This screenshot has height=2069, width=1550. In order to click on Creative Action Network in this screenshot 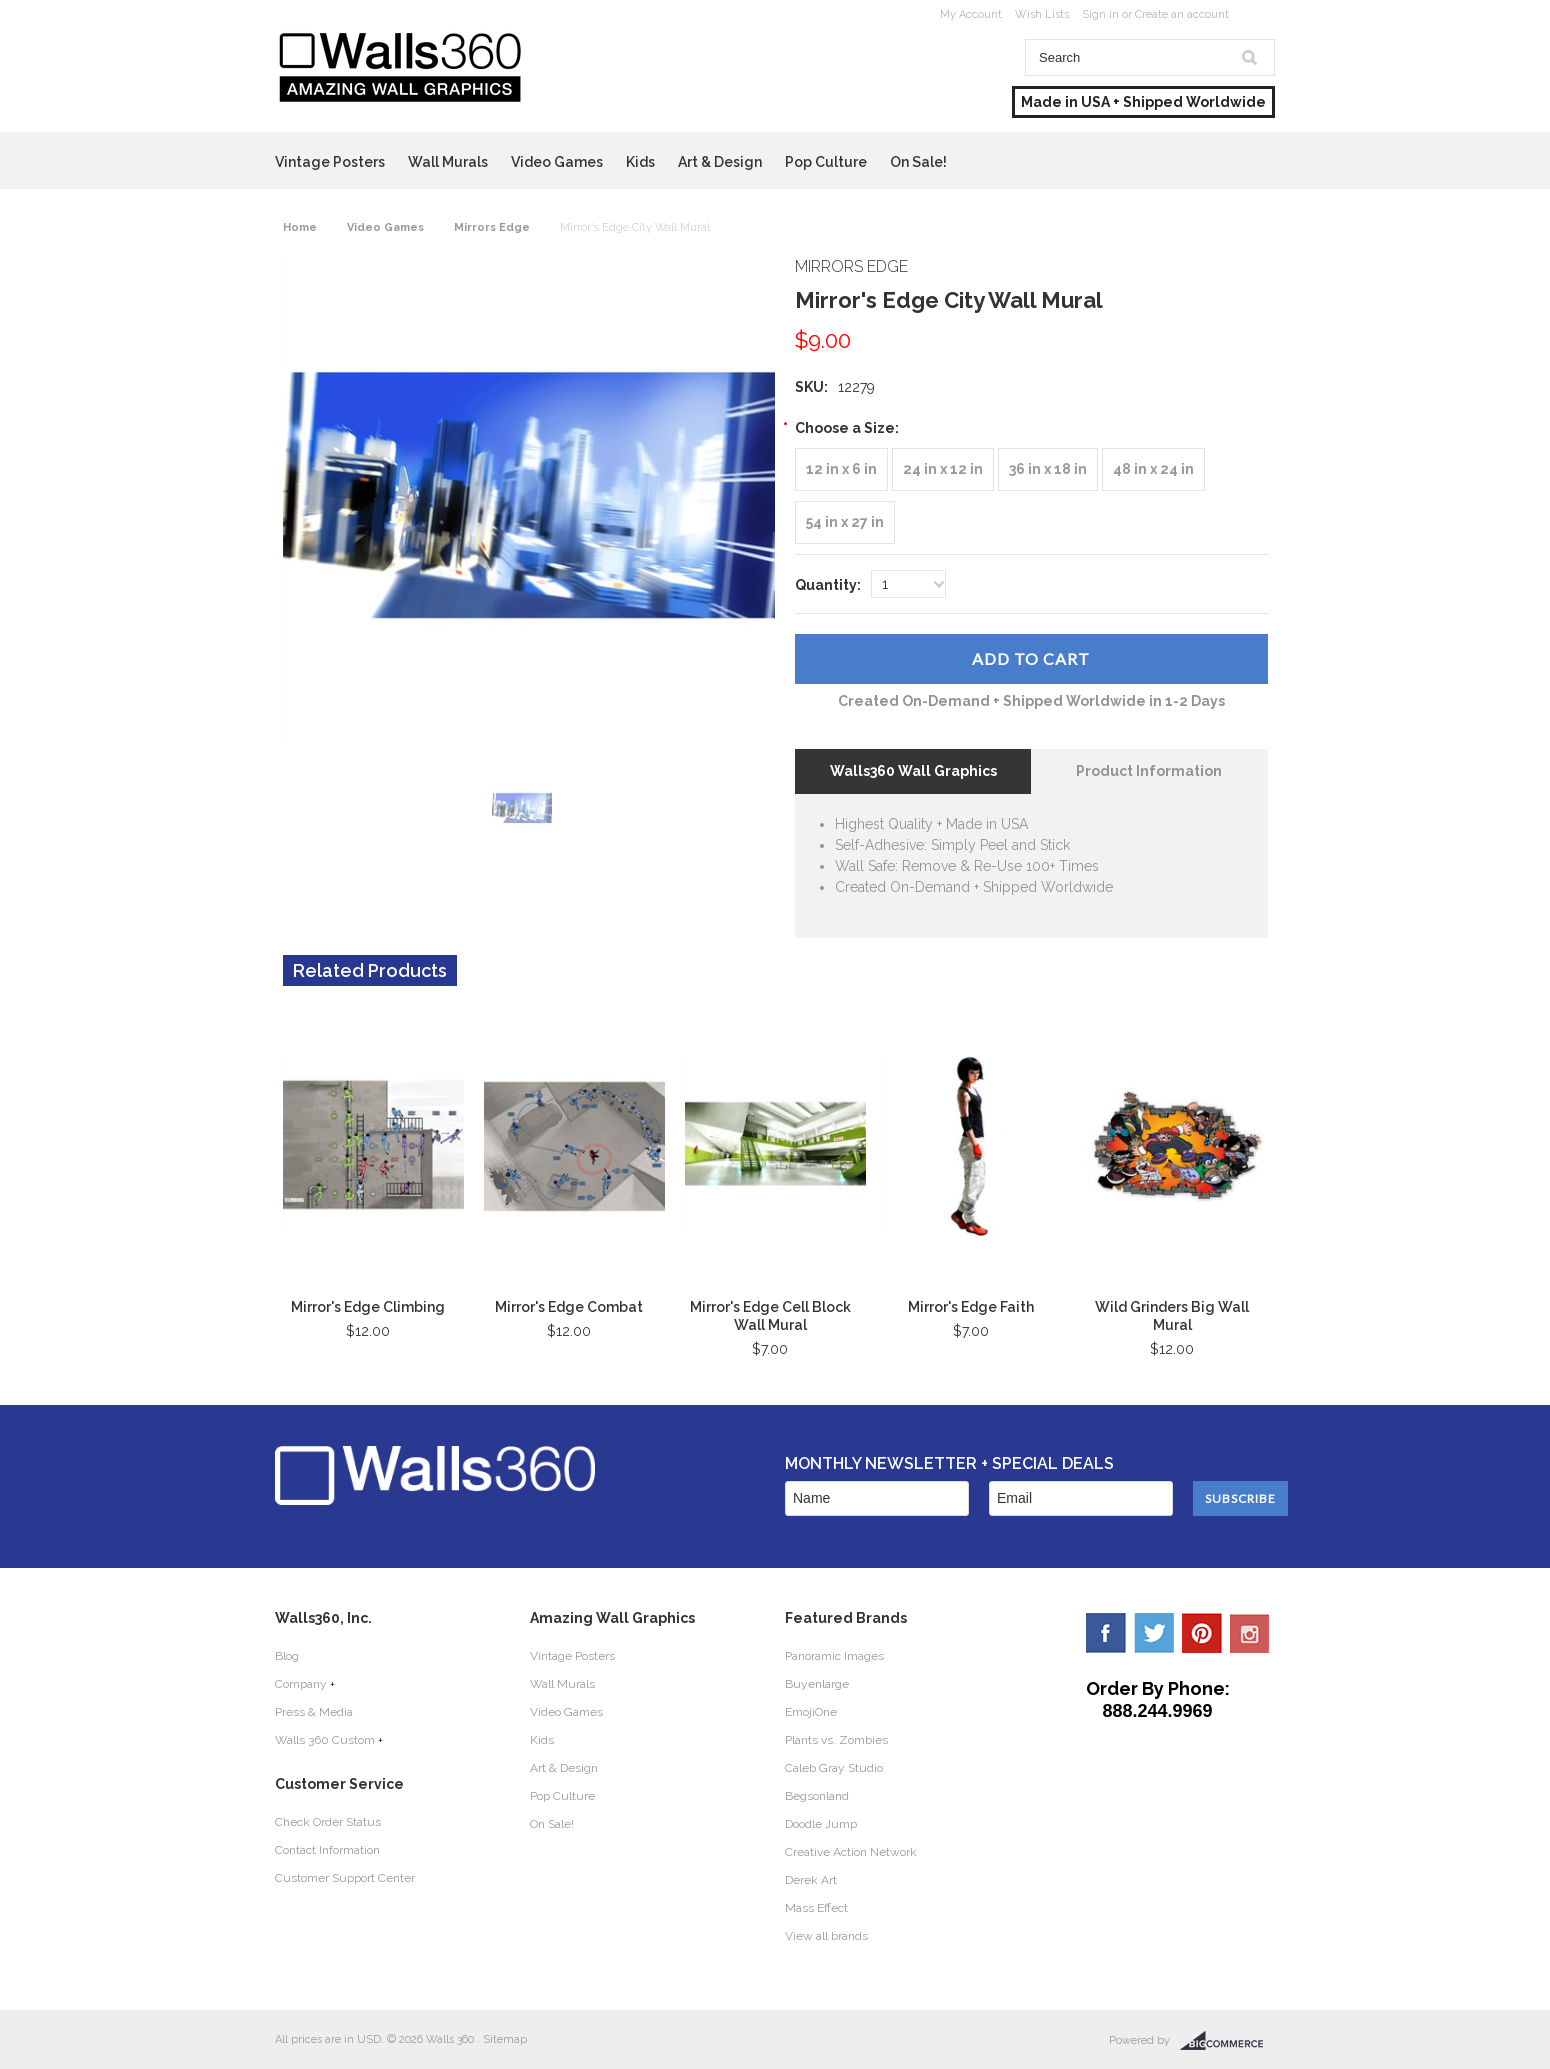, I will do `click(851, 1852)`.